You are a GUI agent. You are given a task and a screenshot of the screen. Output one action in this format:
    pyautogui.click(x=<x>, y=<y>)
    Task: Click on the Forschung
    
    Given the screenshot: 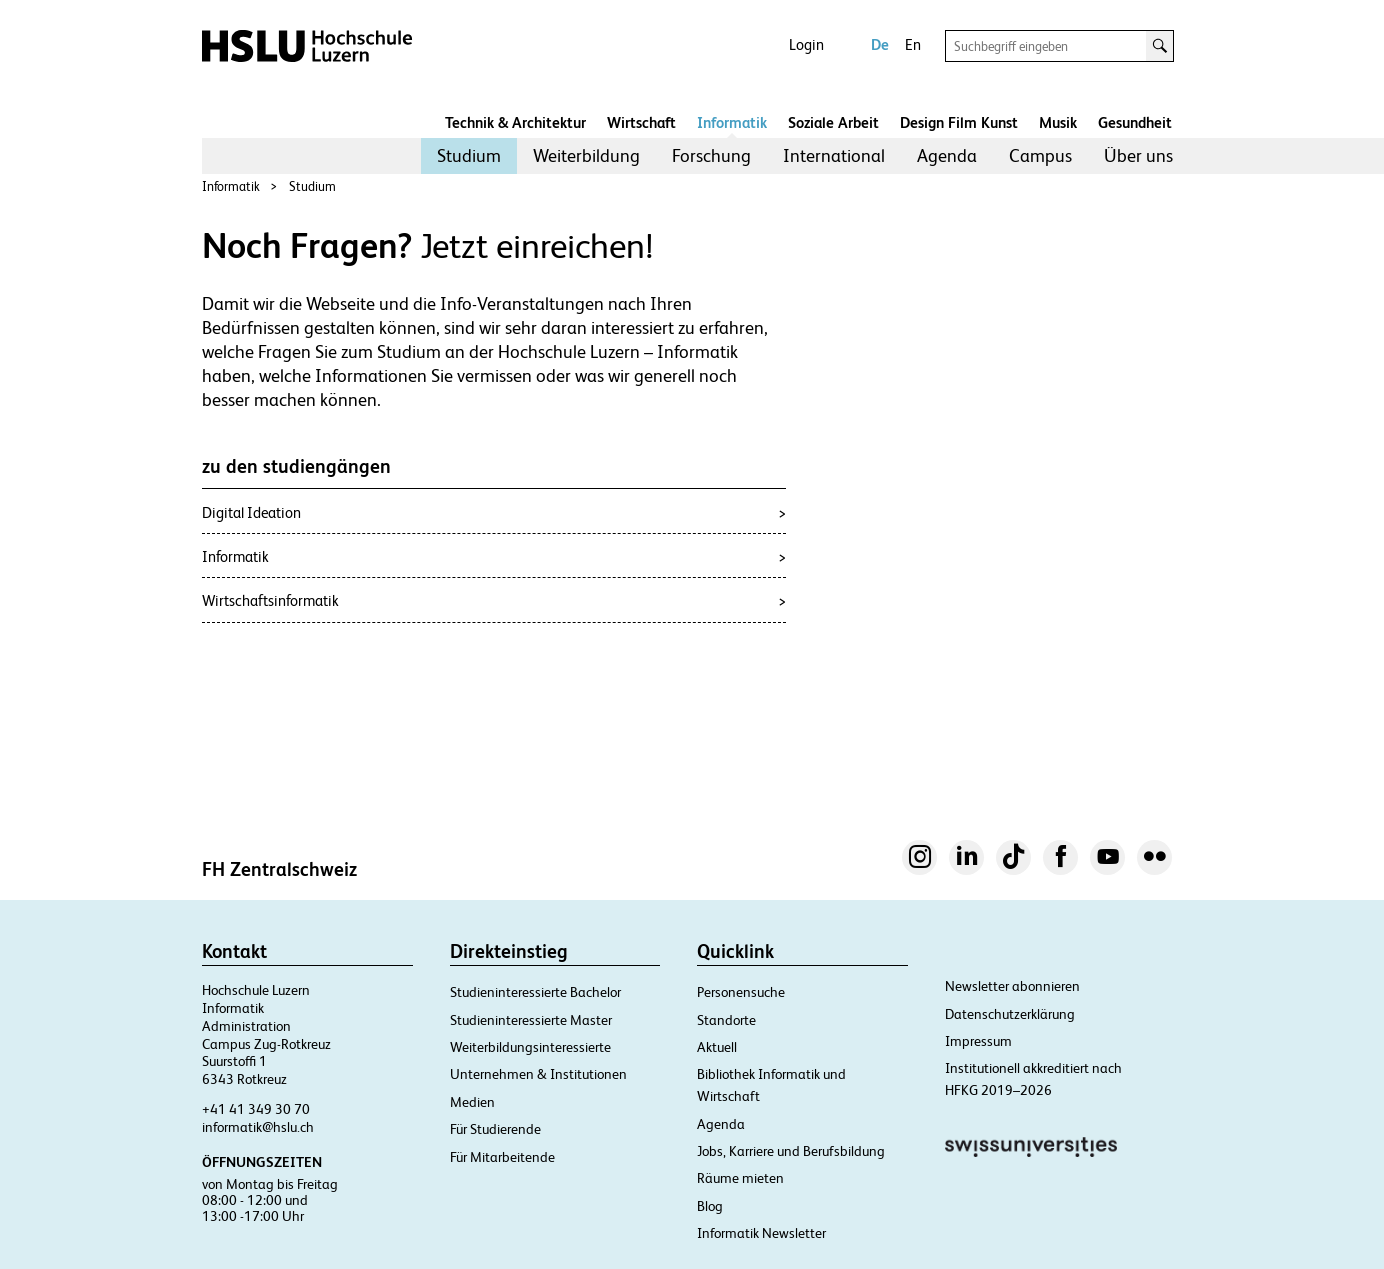 What is the action you would take?
    pyautogui.click(x=711, y=155)
    